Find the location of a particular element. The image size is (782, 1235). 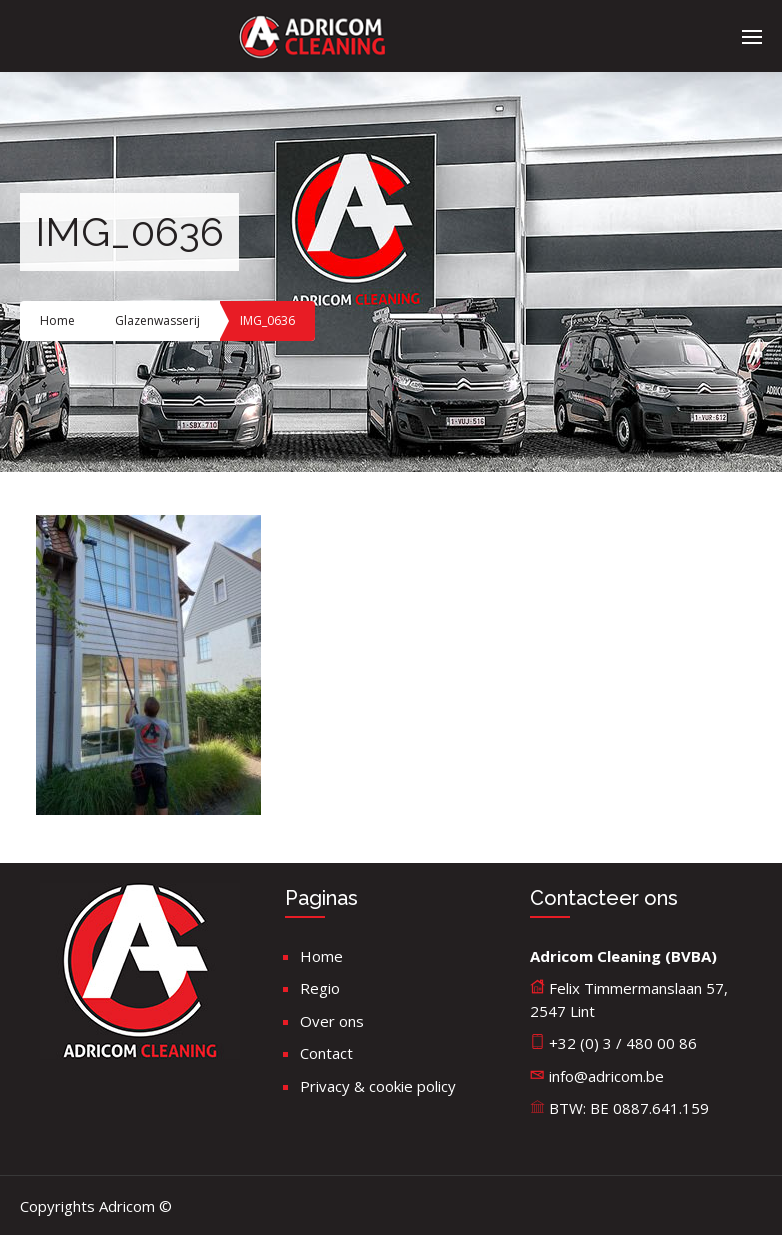

Regio is located at coordinates (320, 988).